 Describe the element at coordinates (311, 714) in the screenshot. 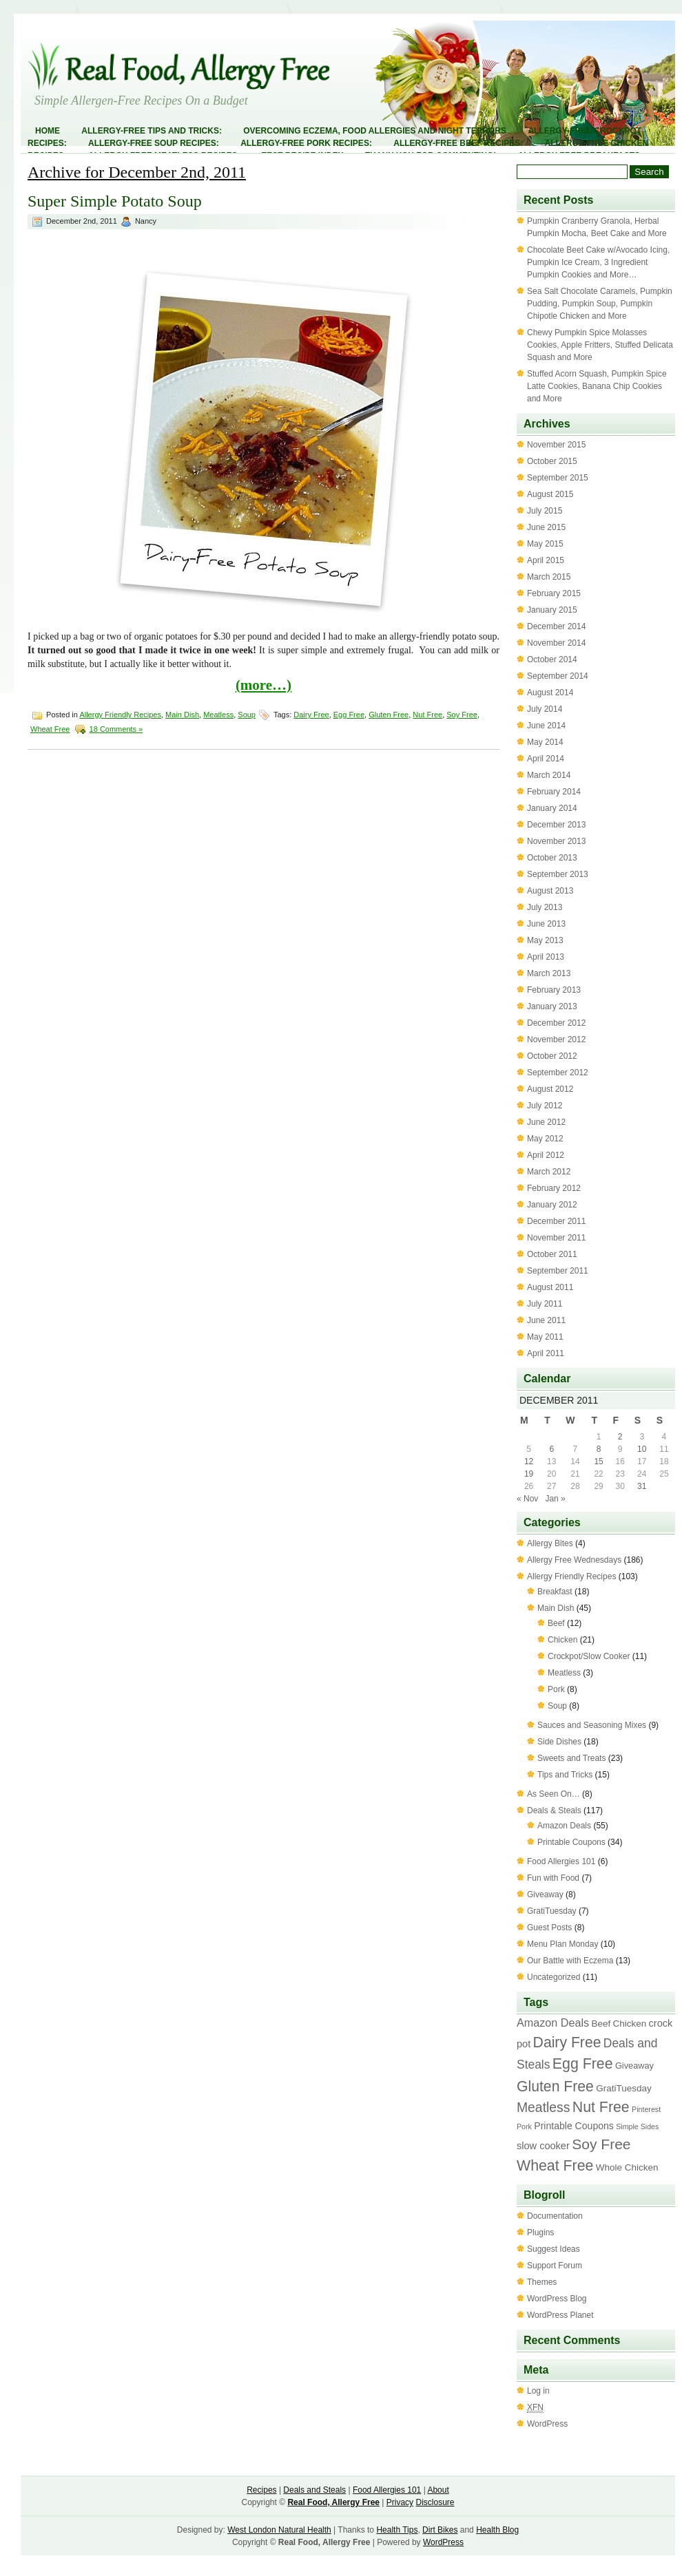

I see `Dairy Free` at that location.